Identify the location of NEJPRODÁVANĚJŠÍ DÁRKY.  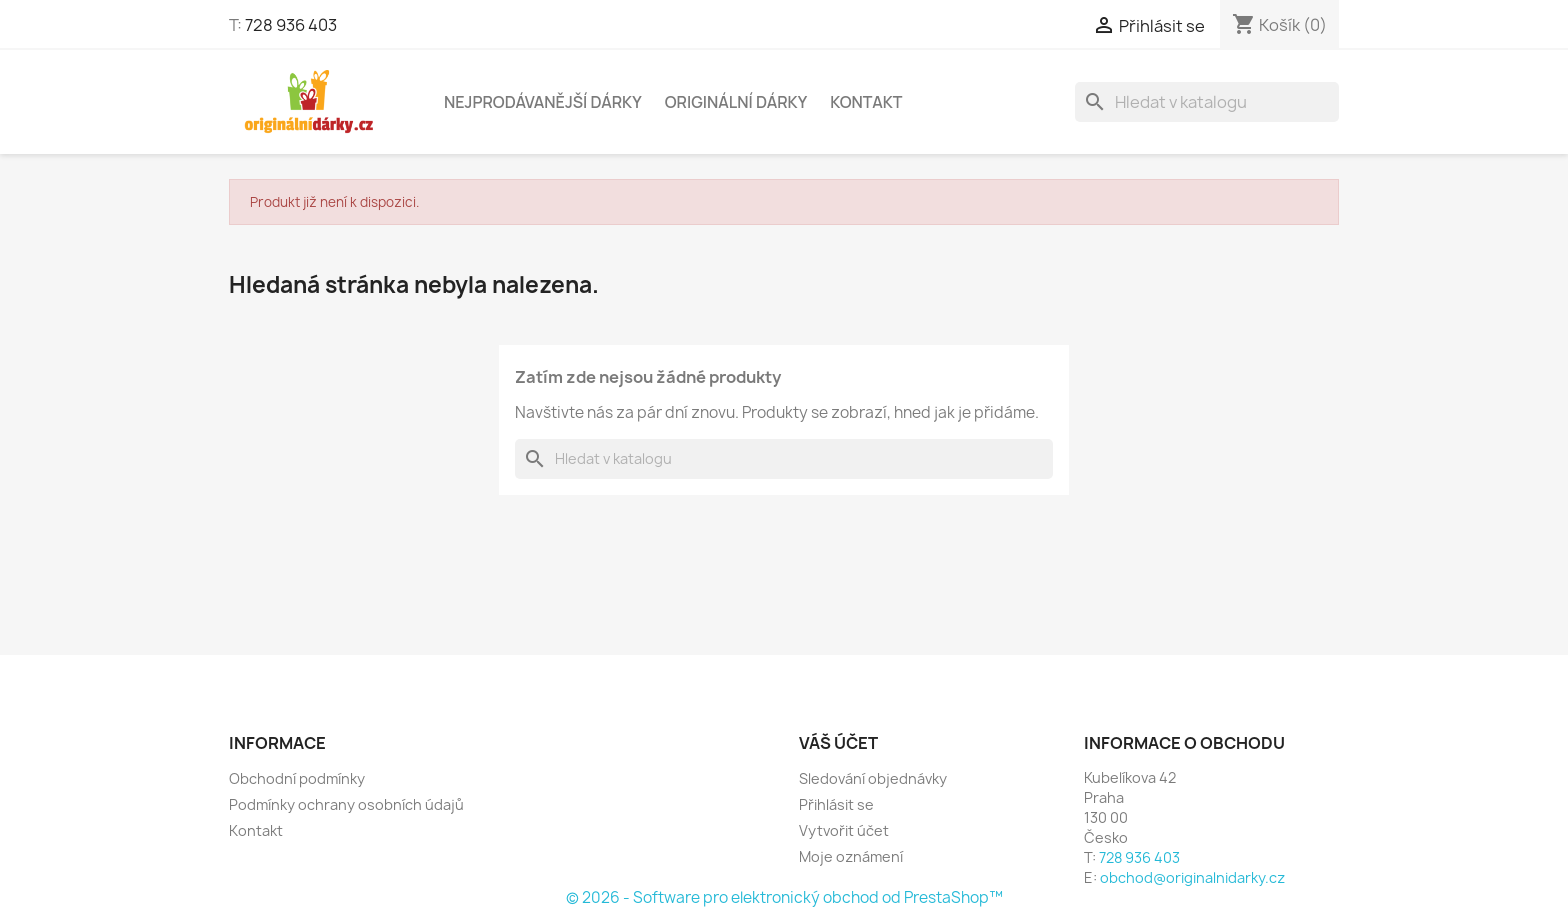
(543, 102).